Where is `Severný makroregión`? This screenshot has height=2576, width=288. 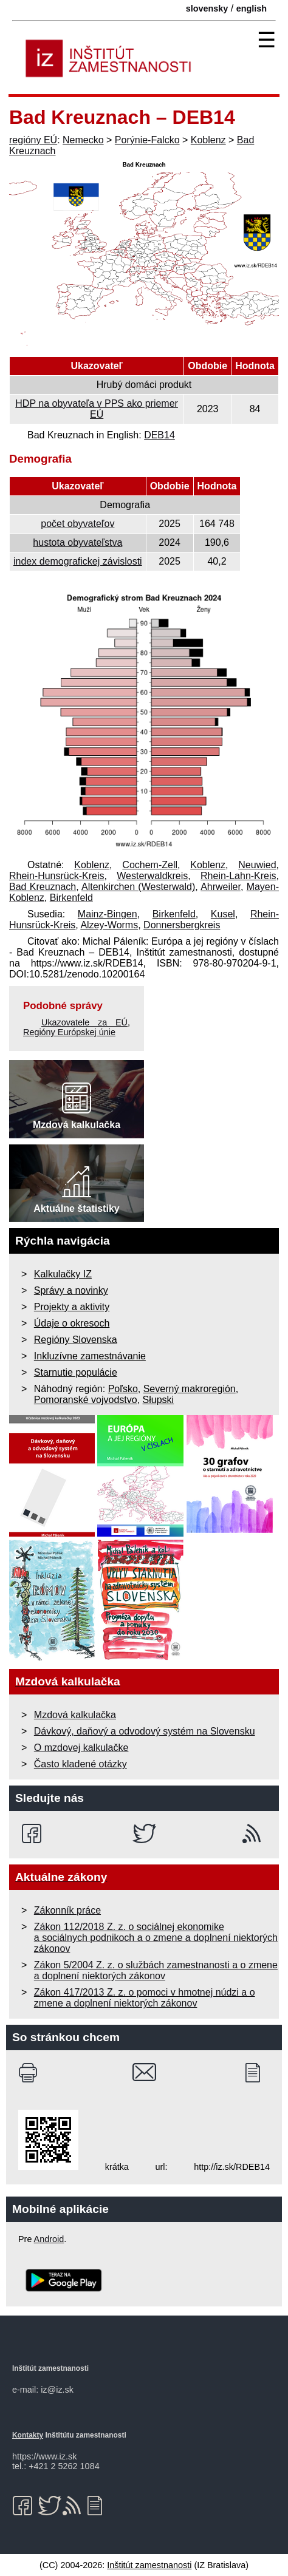
Severný makroregión is located at coordinates (189, 1389).